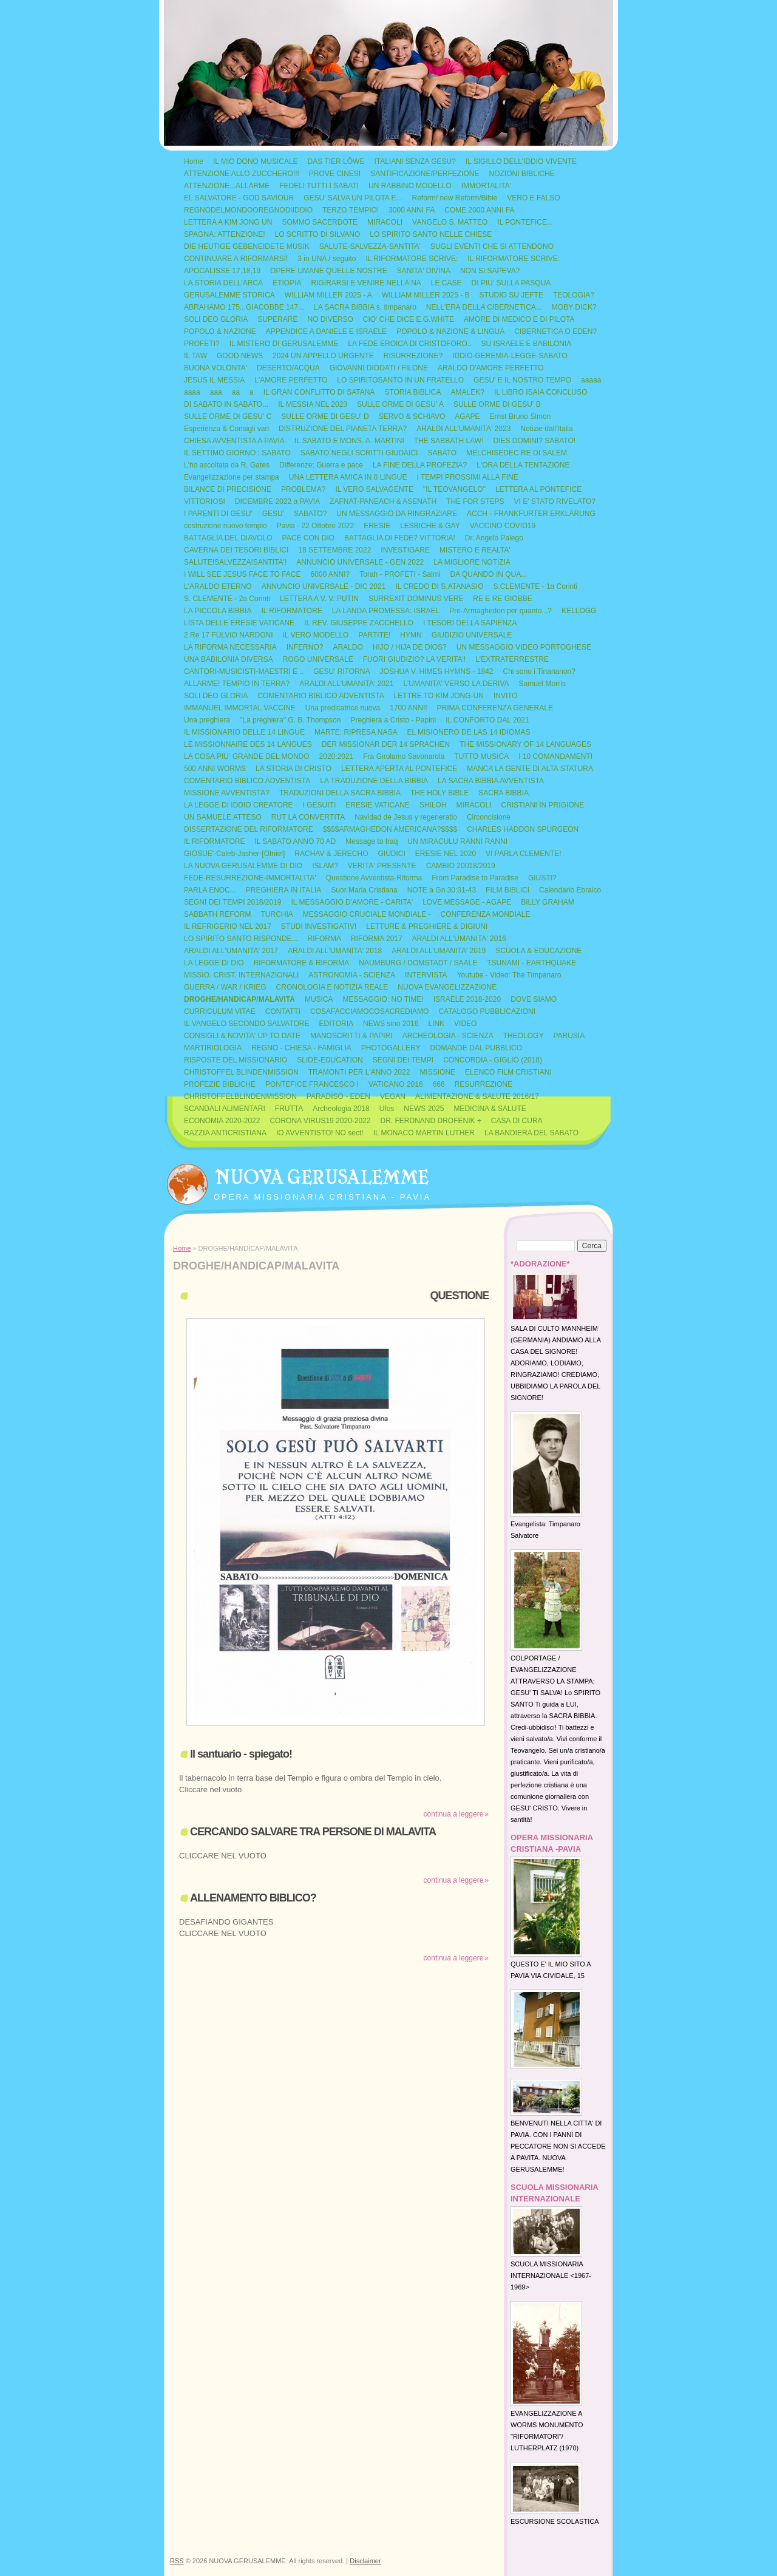 The height and width of the screenshot is (2576, 777). What do you see at coordinates (349, 441) in the screenshot?
I see `IL SABATO E MONS. A. MARTINI` at bounding box center [349, 441].